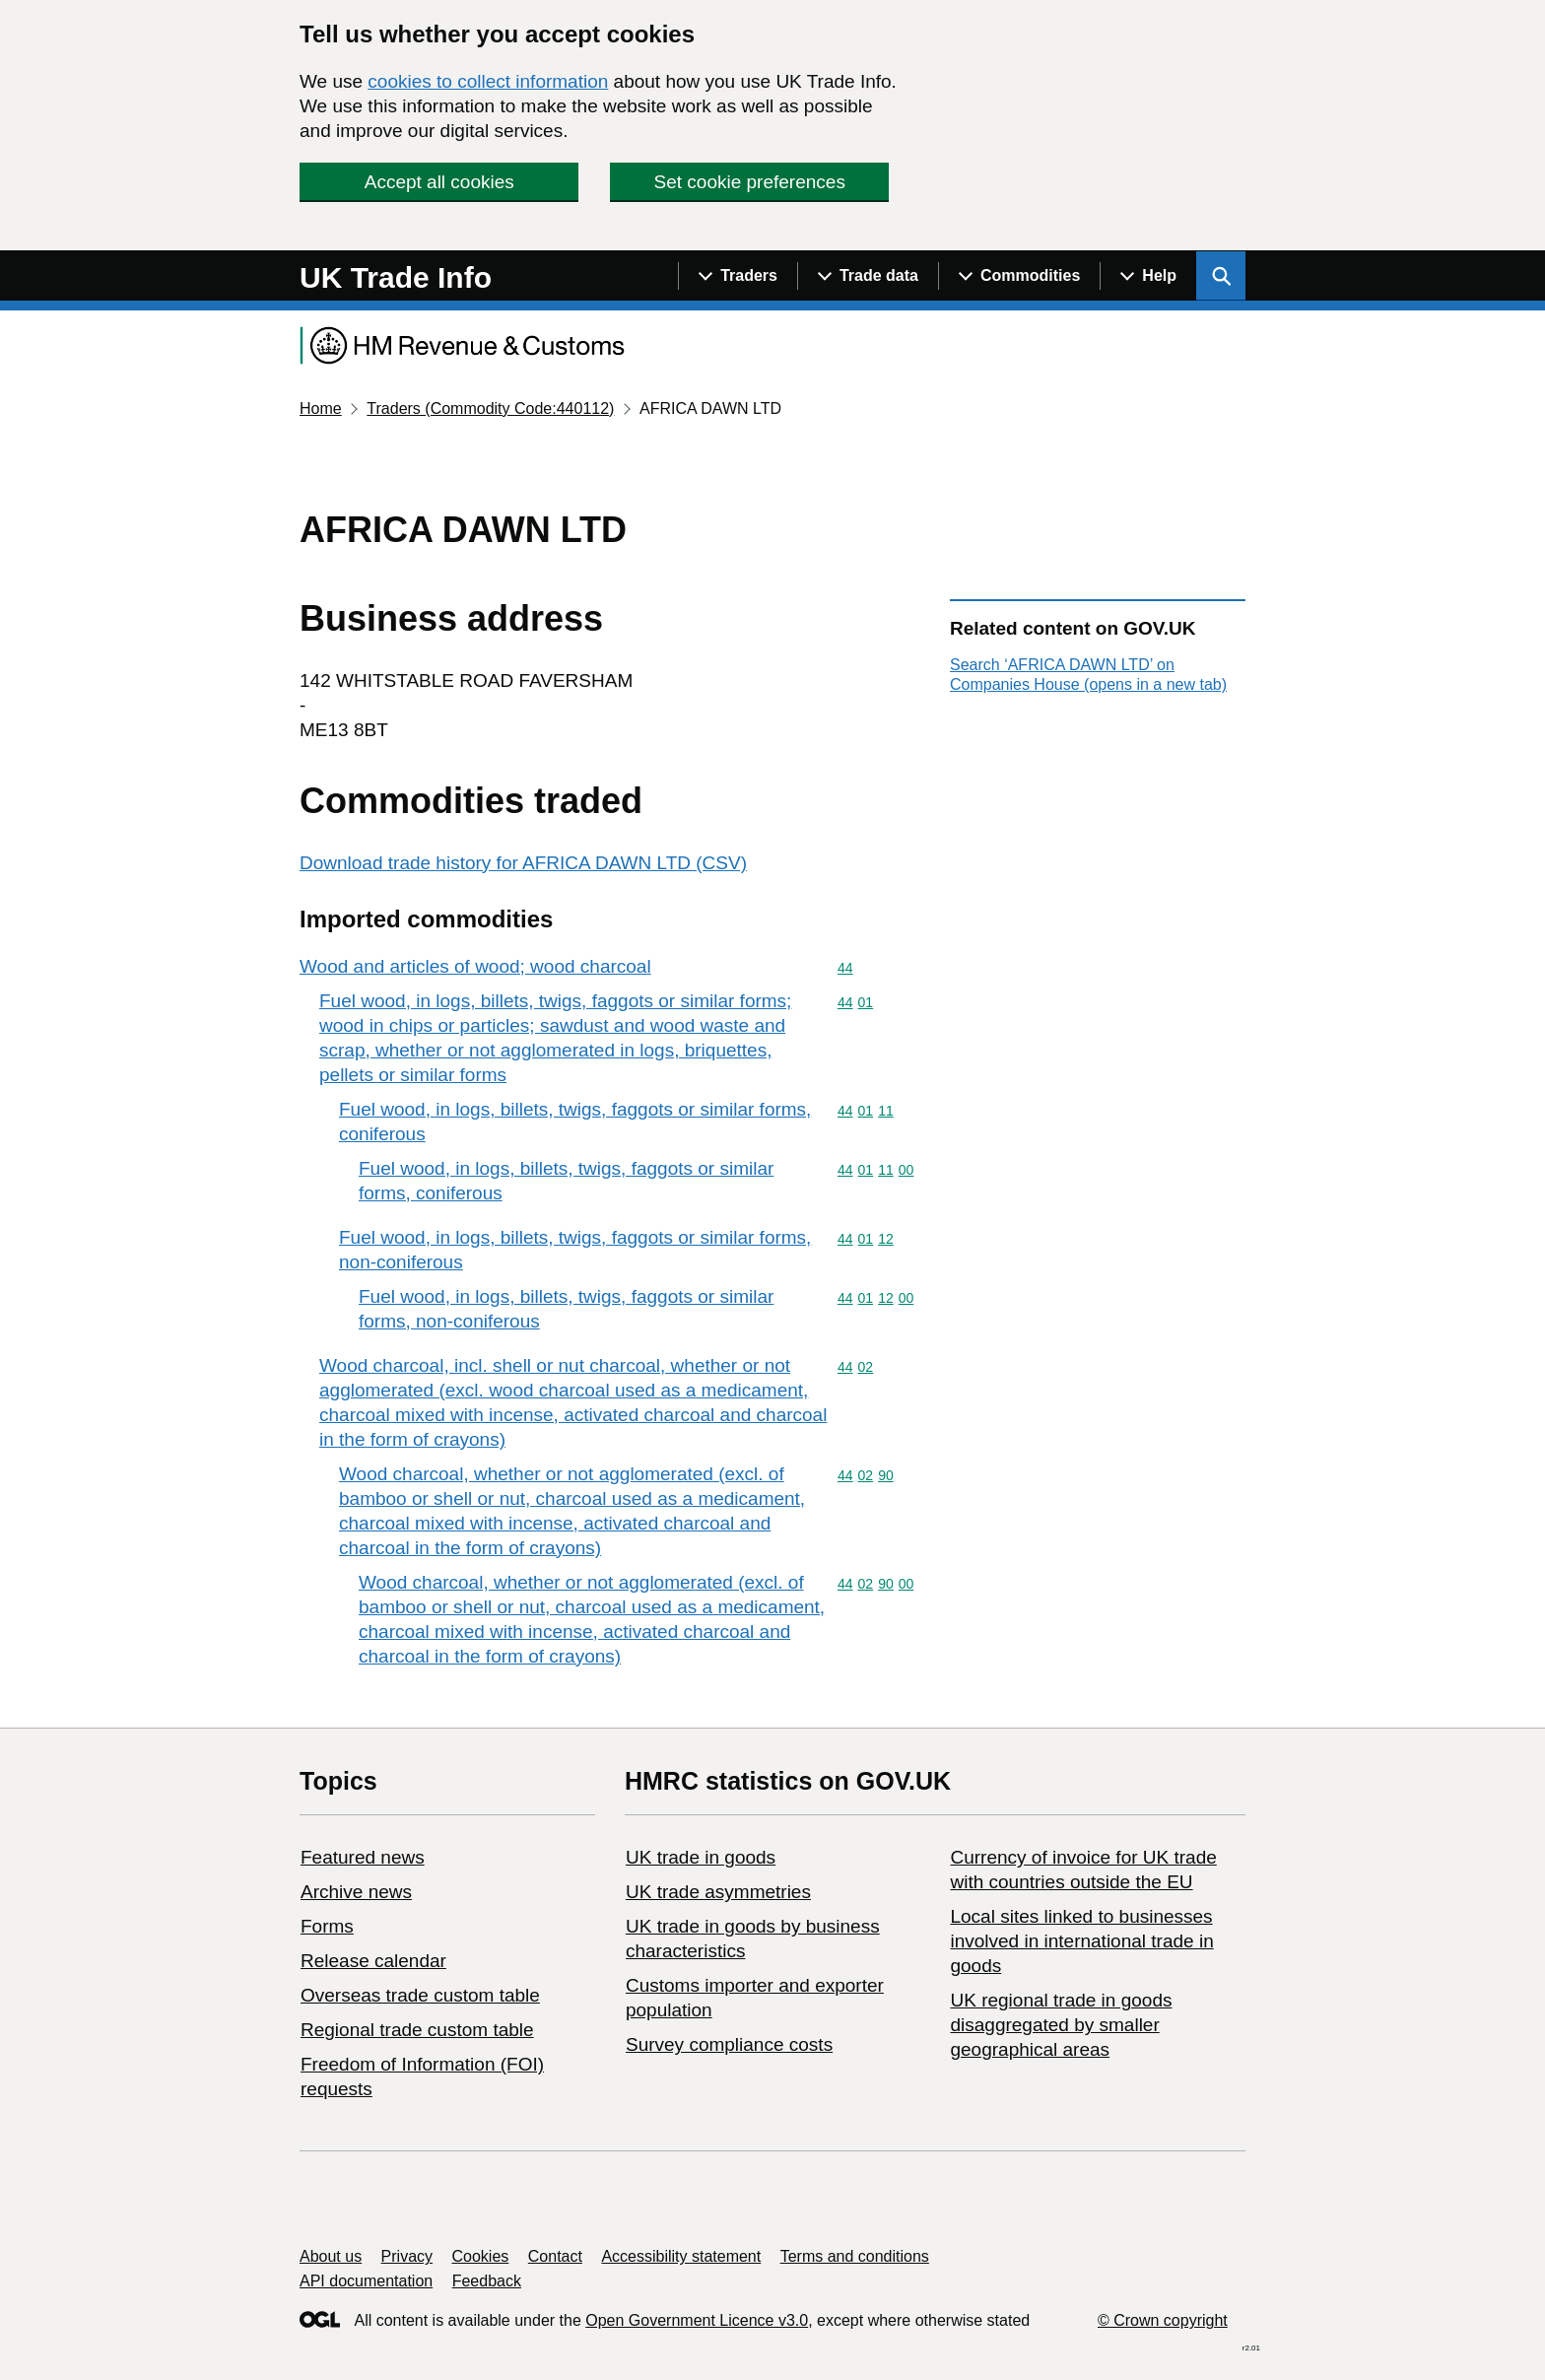 The image size is (1545, 2380). I want to click on Traders (Commodity Code:440112), so click(490, 408).